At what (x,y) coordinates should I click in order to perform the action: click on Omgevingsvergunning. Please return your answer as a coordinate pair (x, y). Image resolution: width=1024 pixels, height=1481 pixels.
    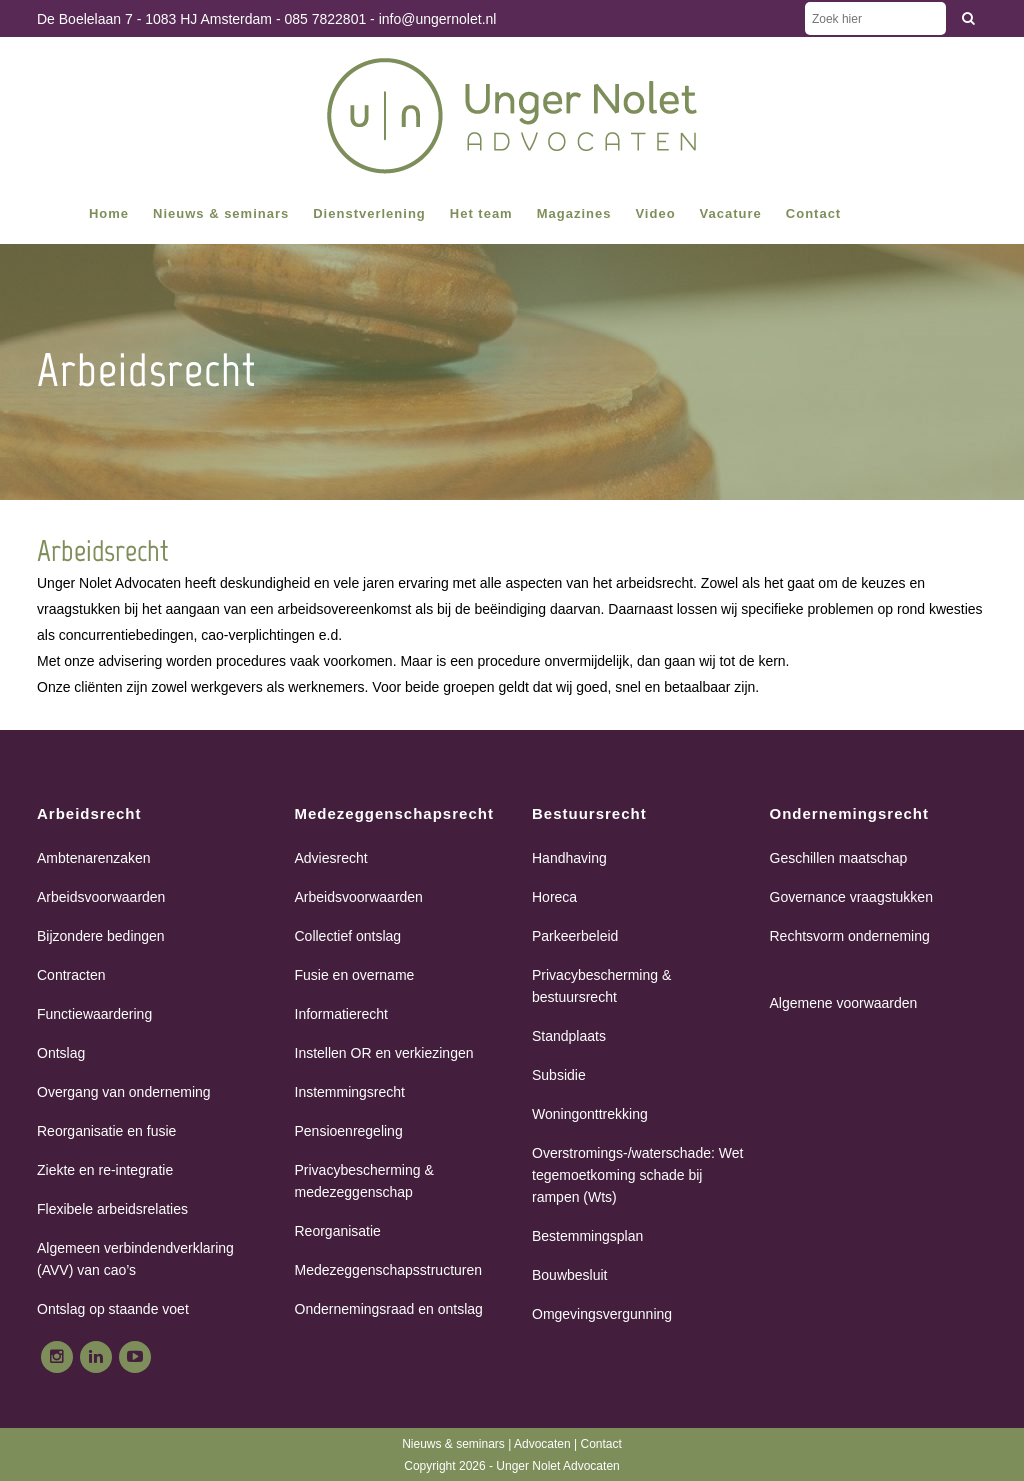
    Looking at the image, I should click on (602, 1314).